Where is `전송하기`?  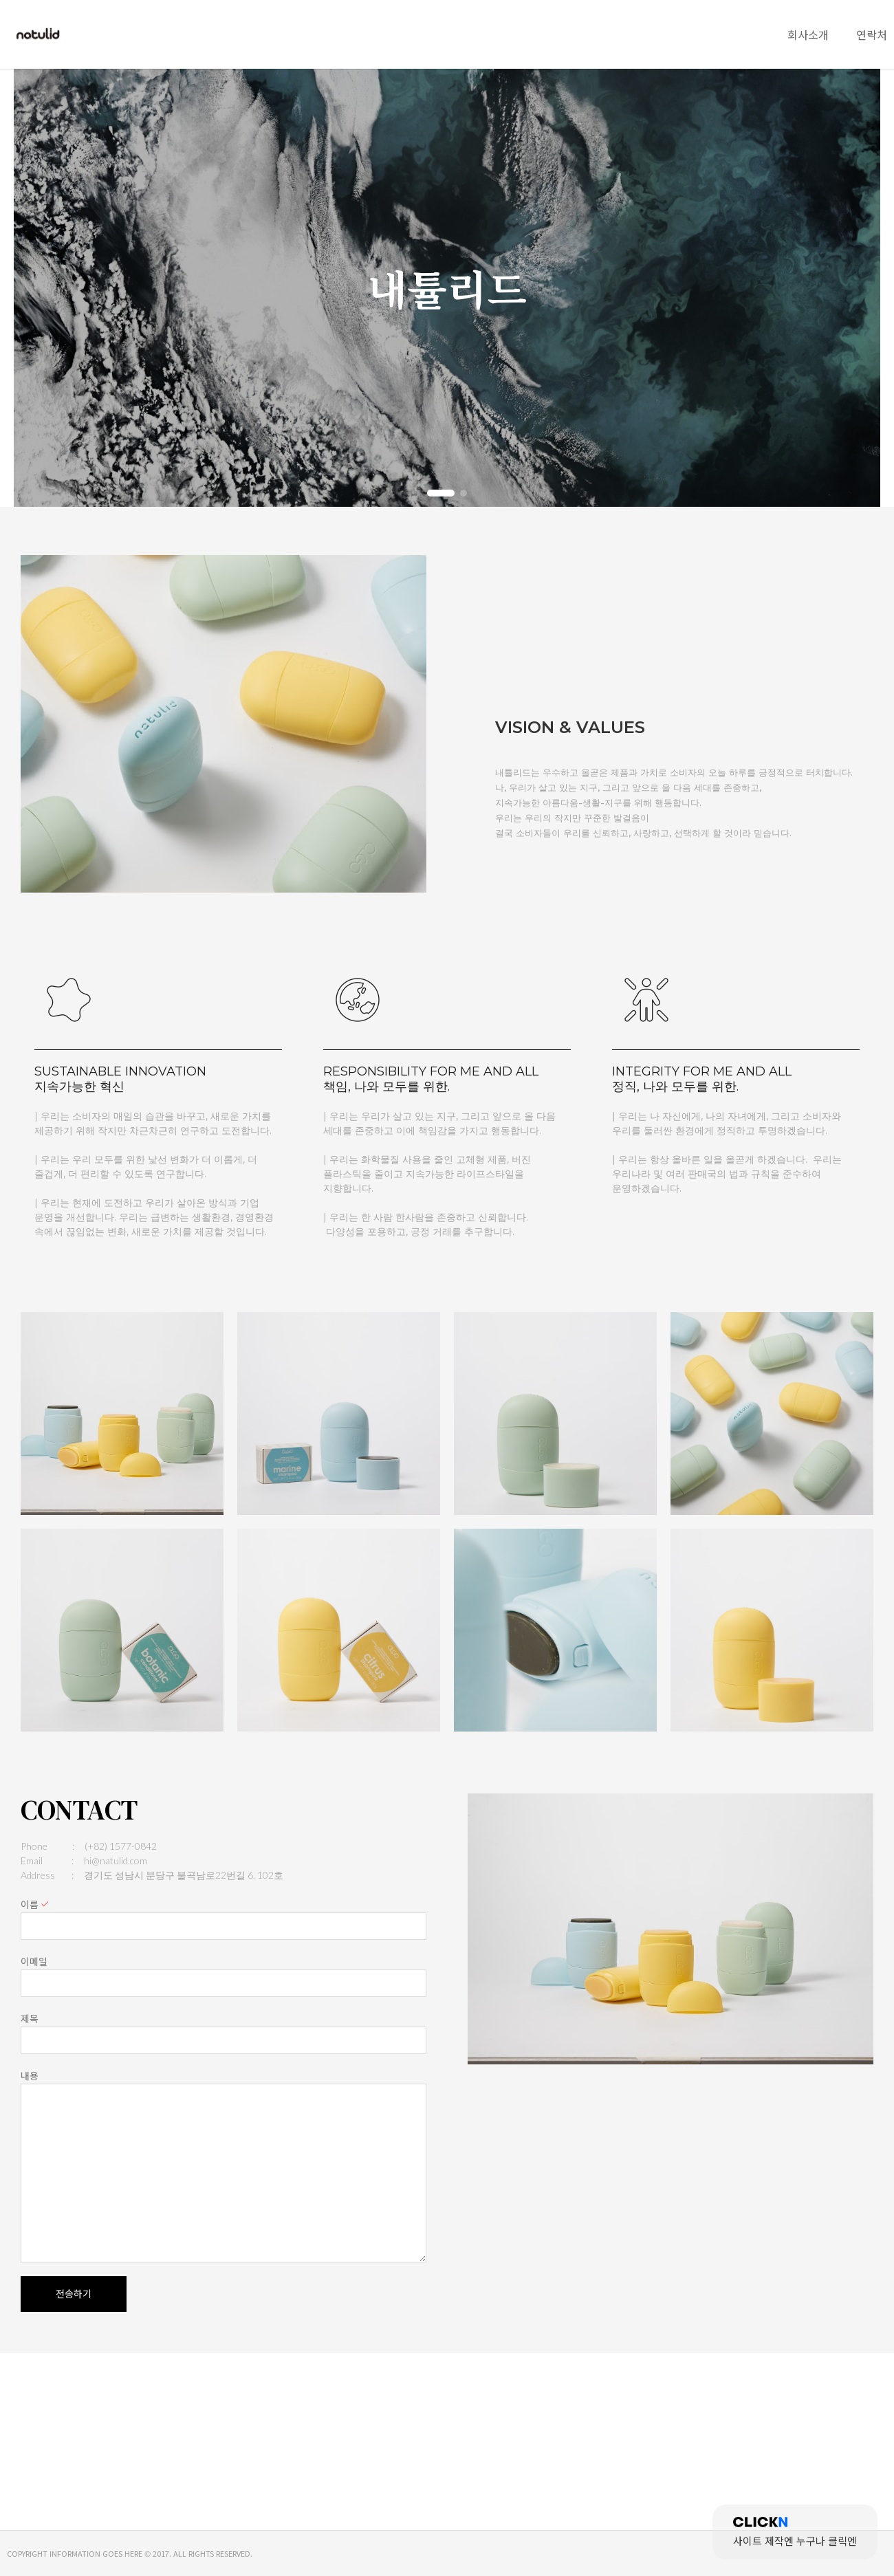 전송하기 is located at coordinates (73, 2294).